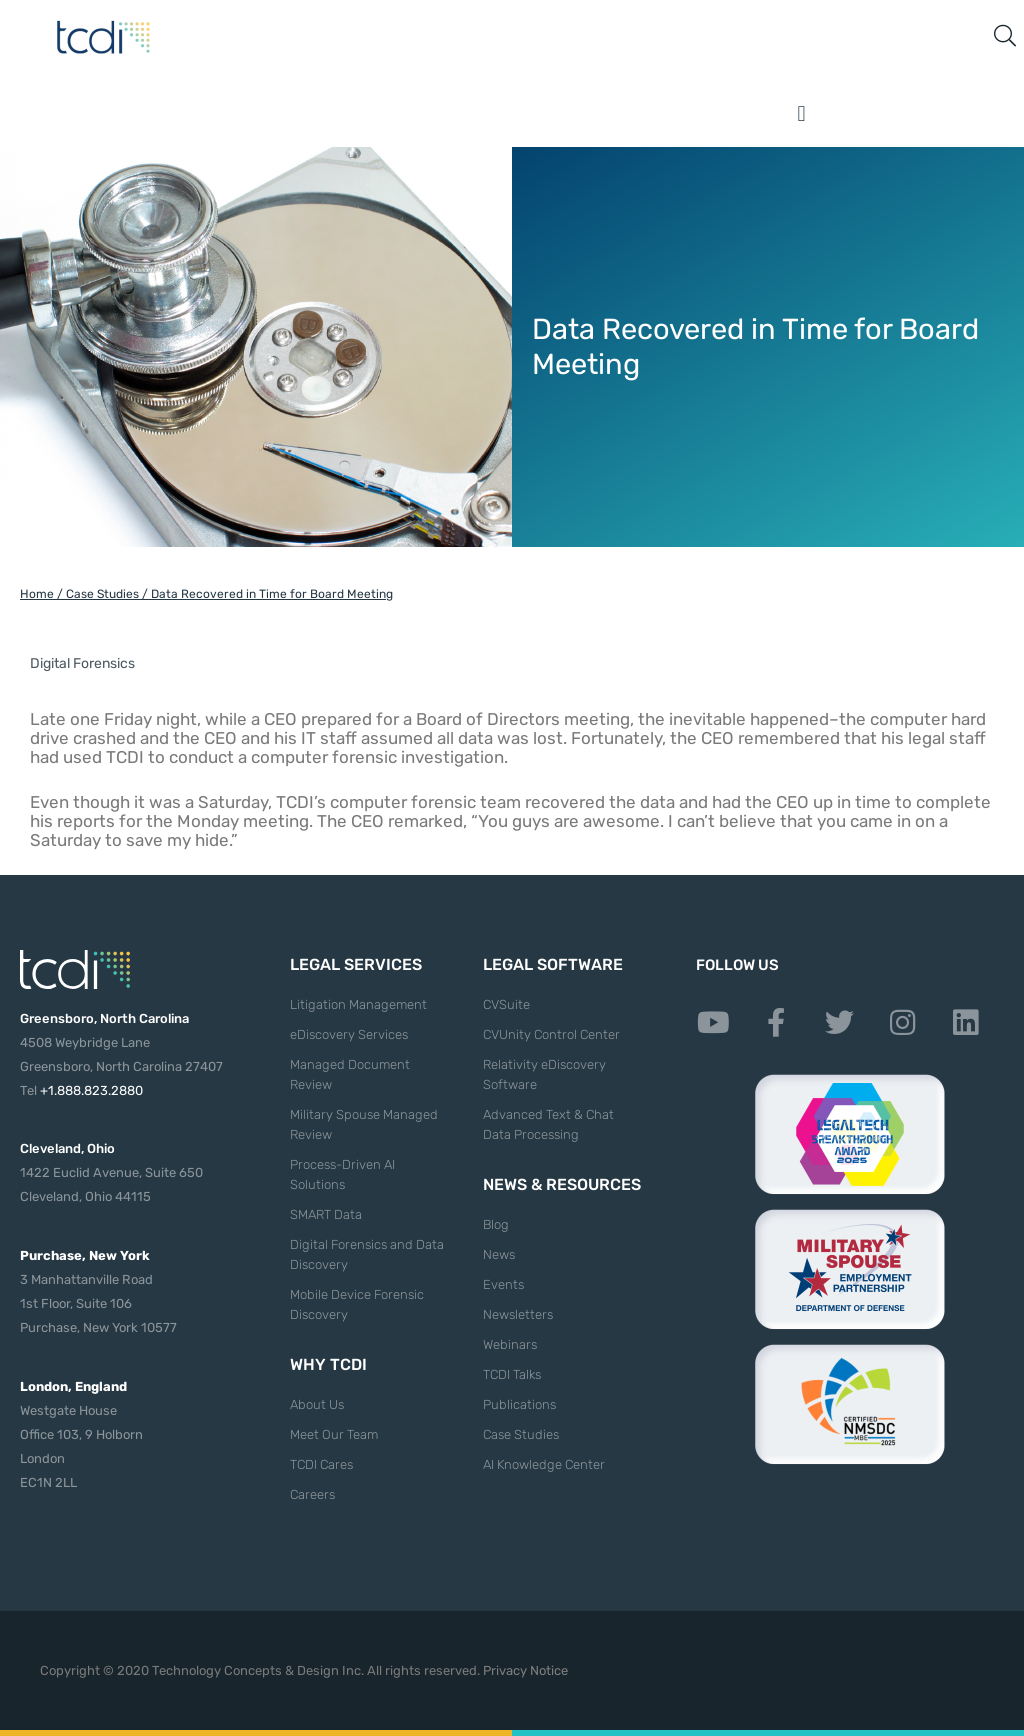  I want to click on AI Knowledge Center, so click(544, 1464).